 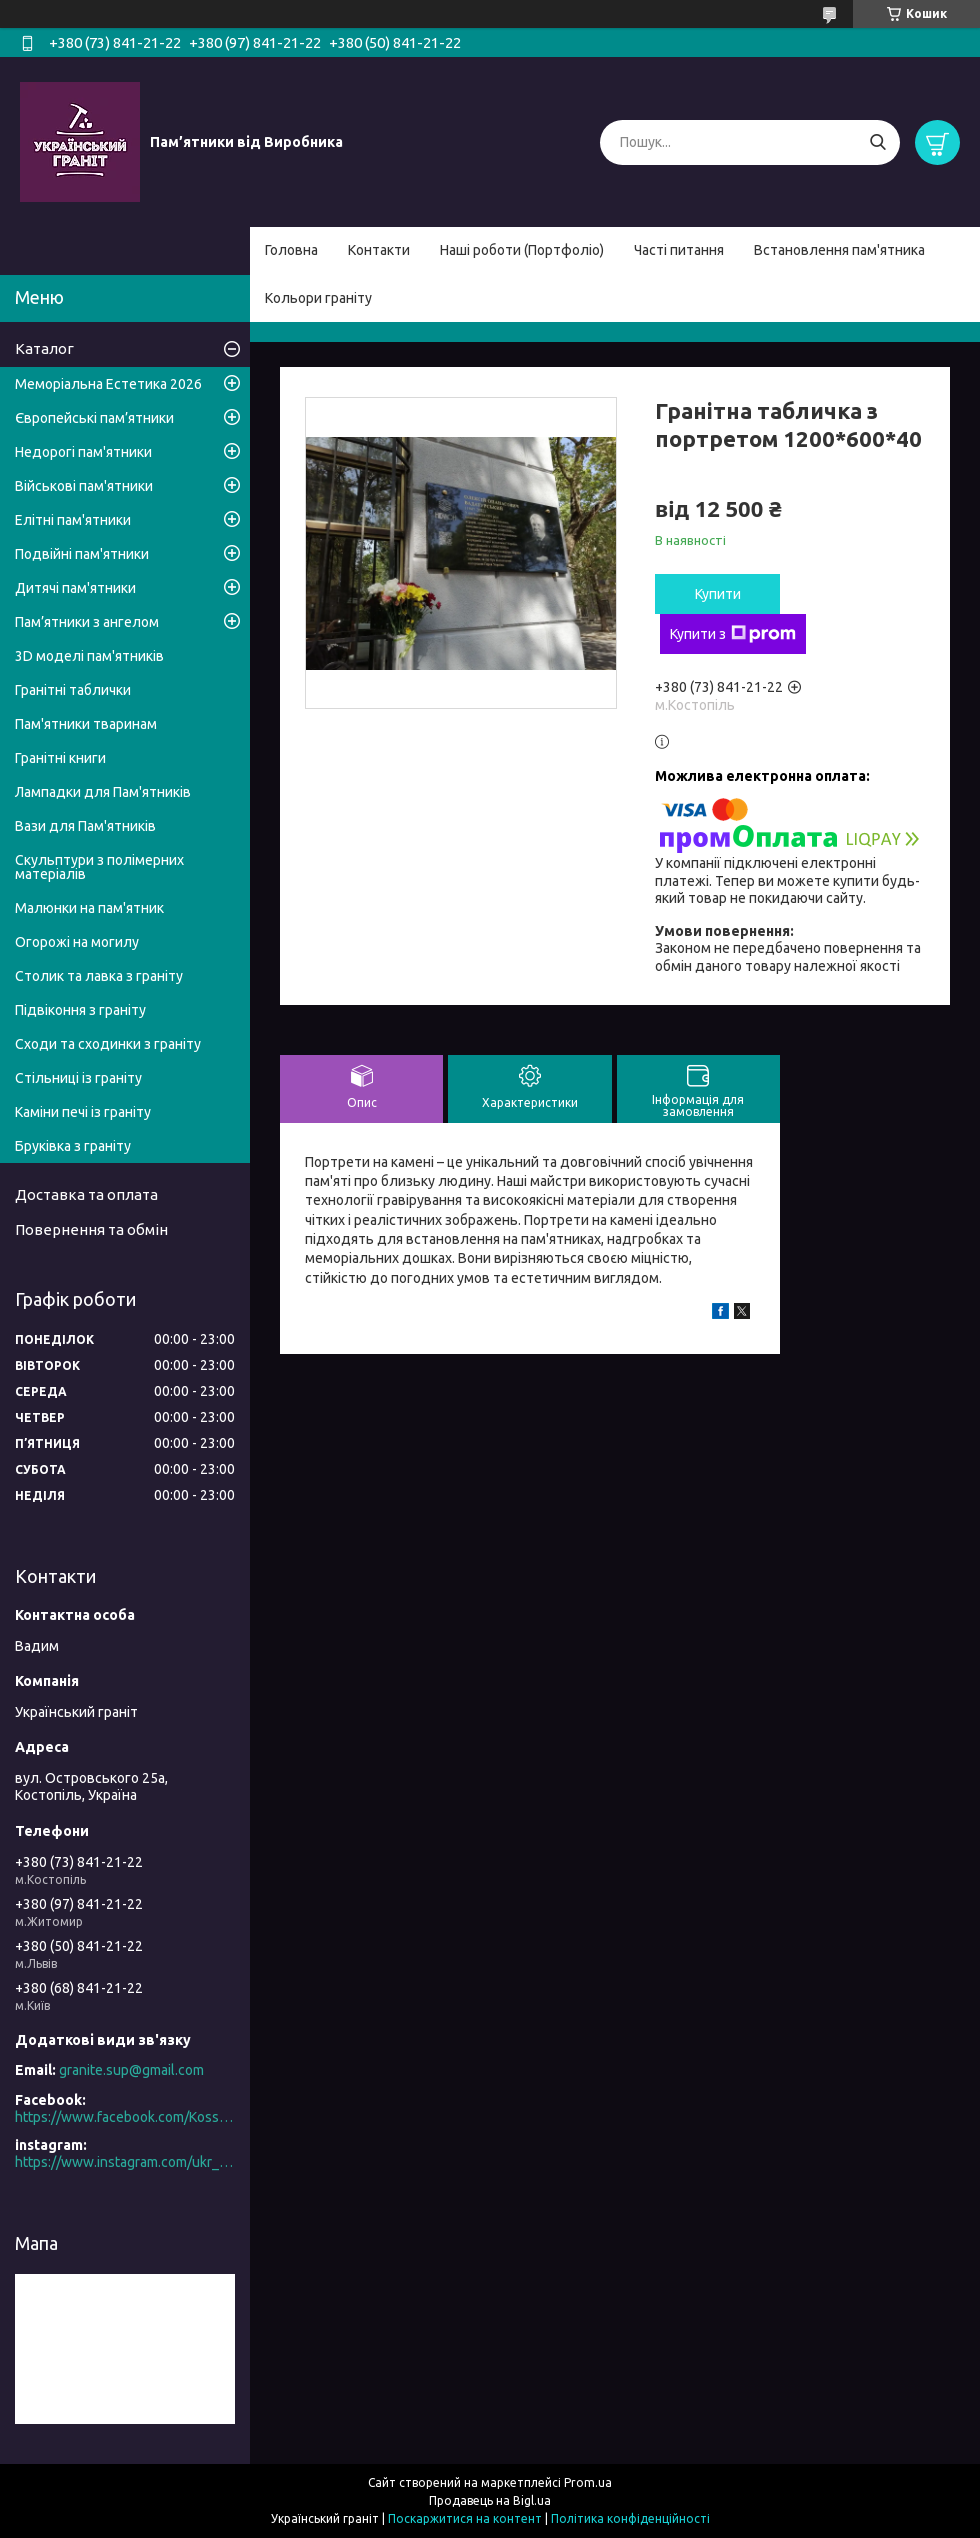 What do you see at coordinates (73, 520) in the screenshot?
I see `Елітні пам'ятники` at bounding box center [73, 520].